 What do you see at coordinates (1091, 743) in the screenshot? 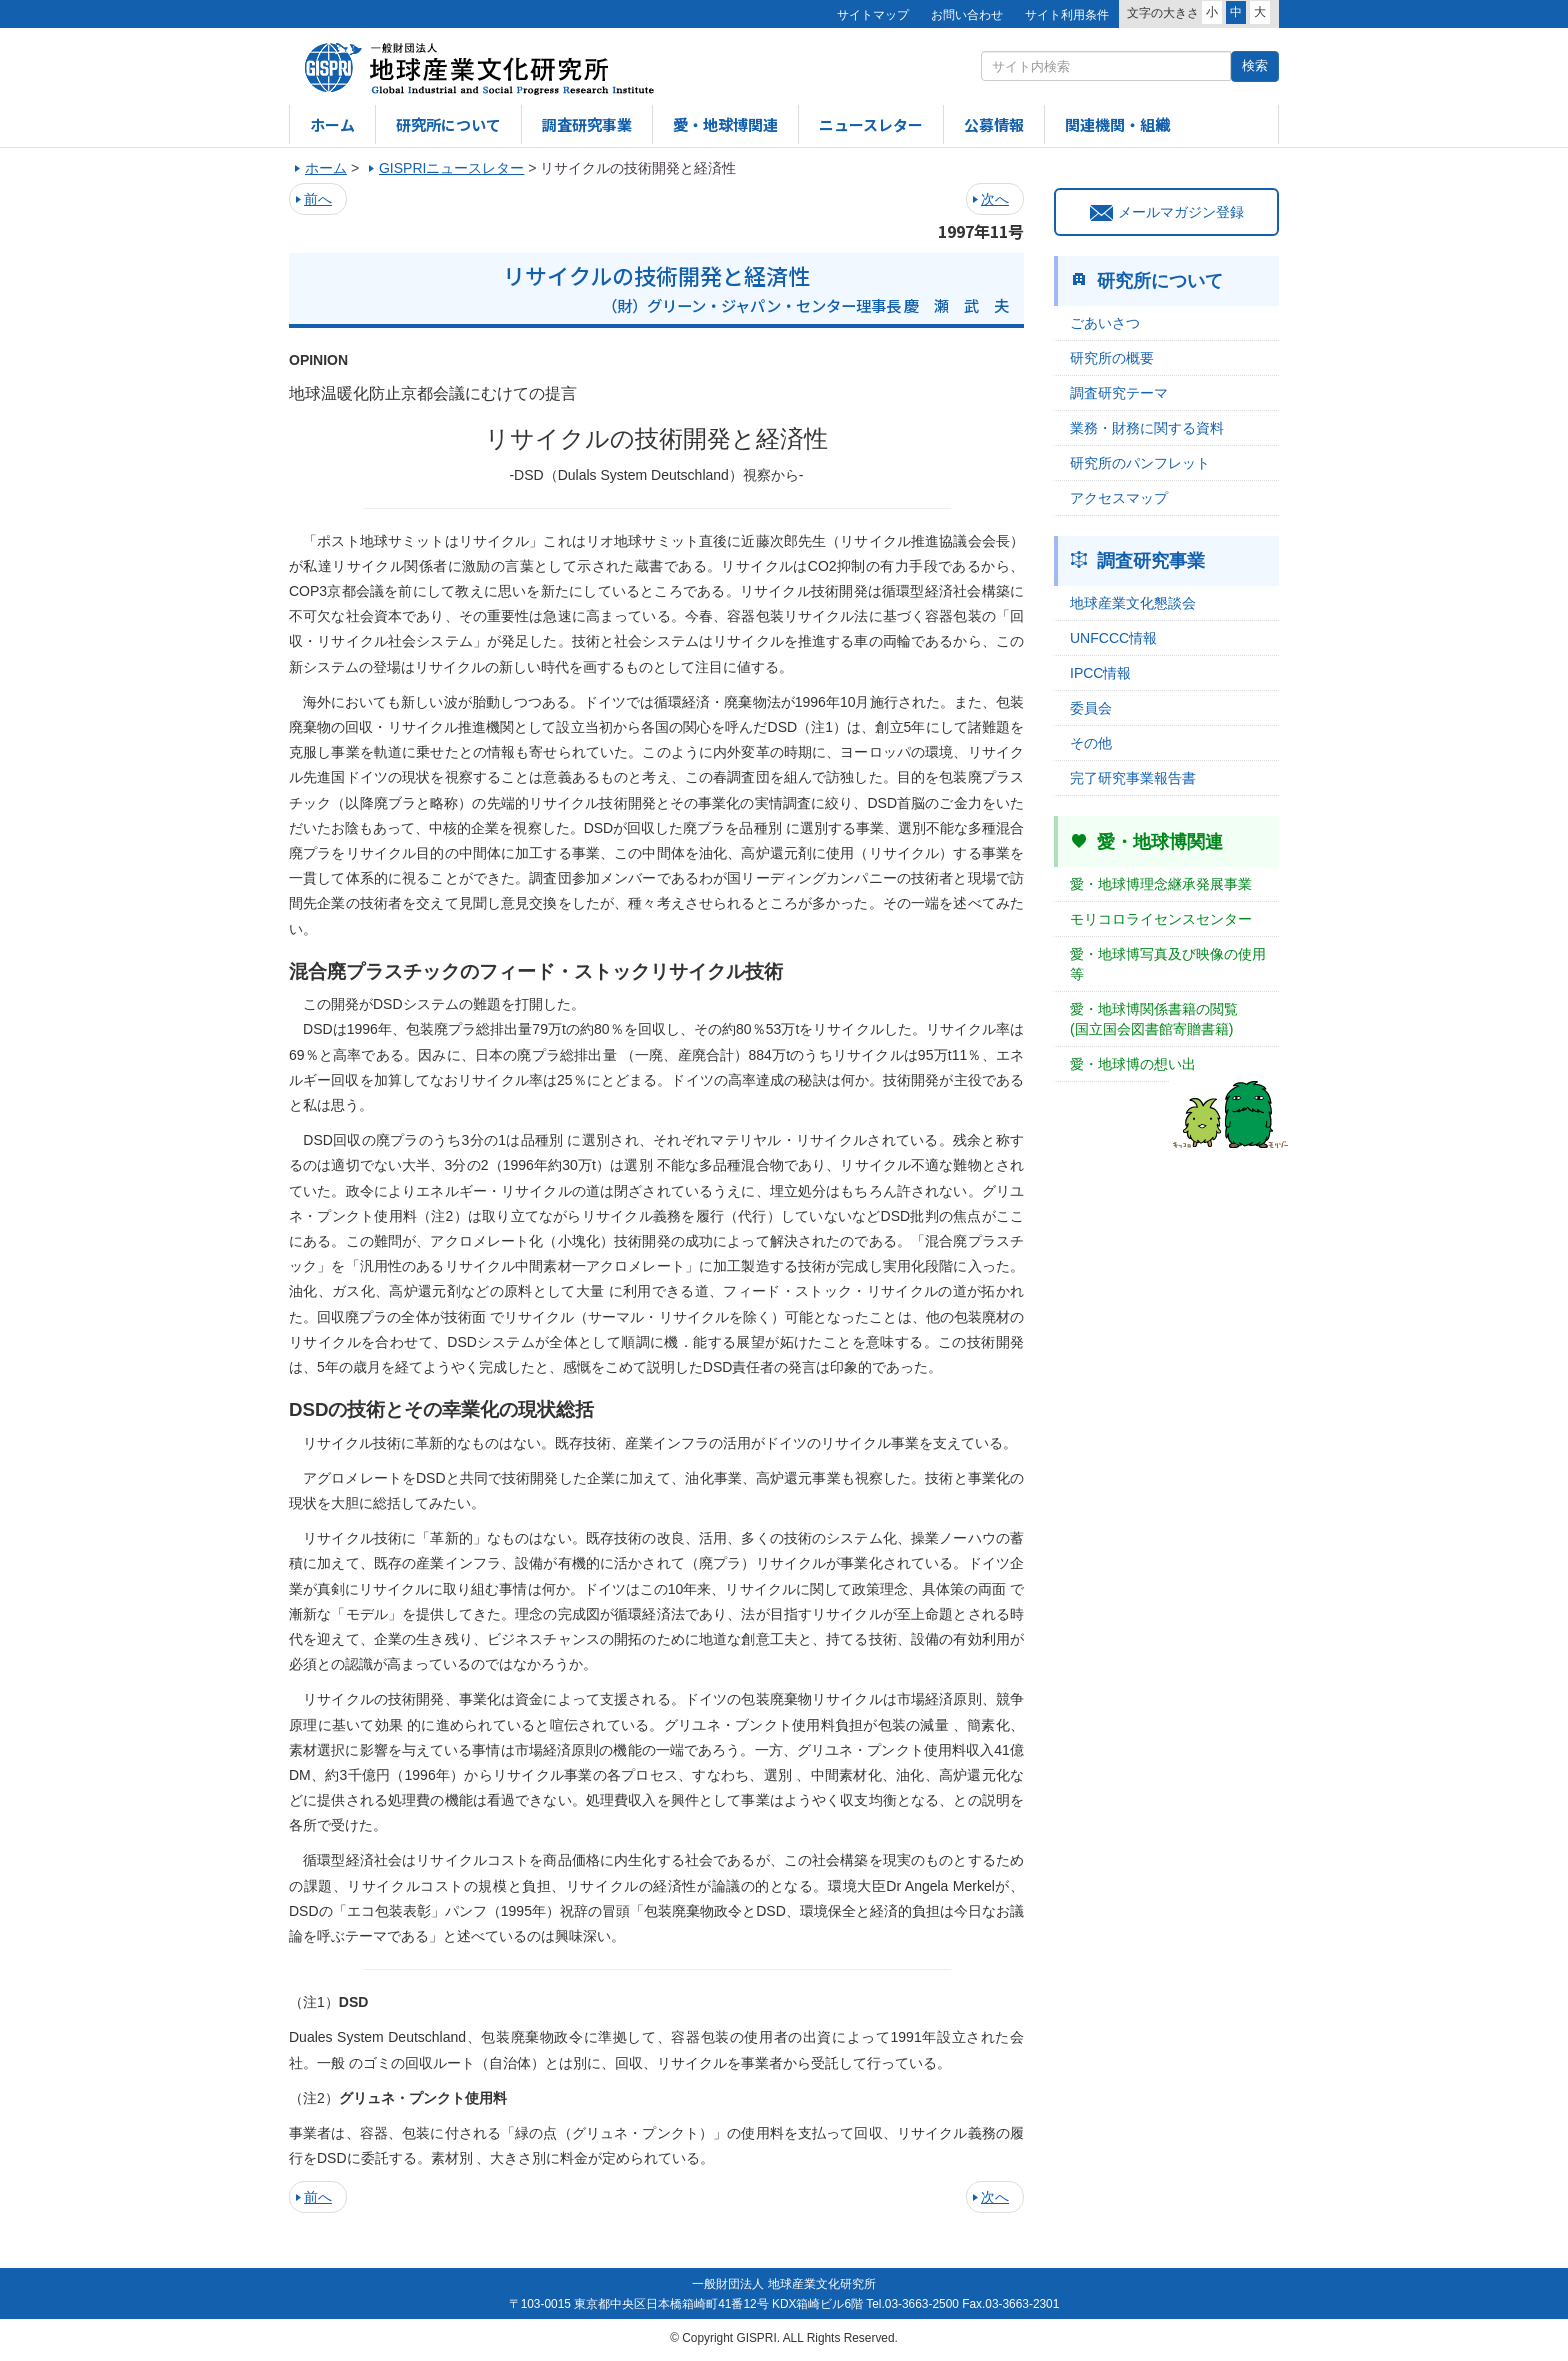
I see `その他` at bounding box center [1091, 743].